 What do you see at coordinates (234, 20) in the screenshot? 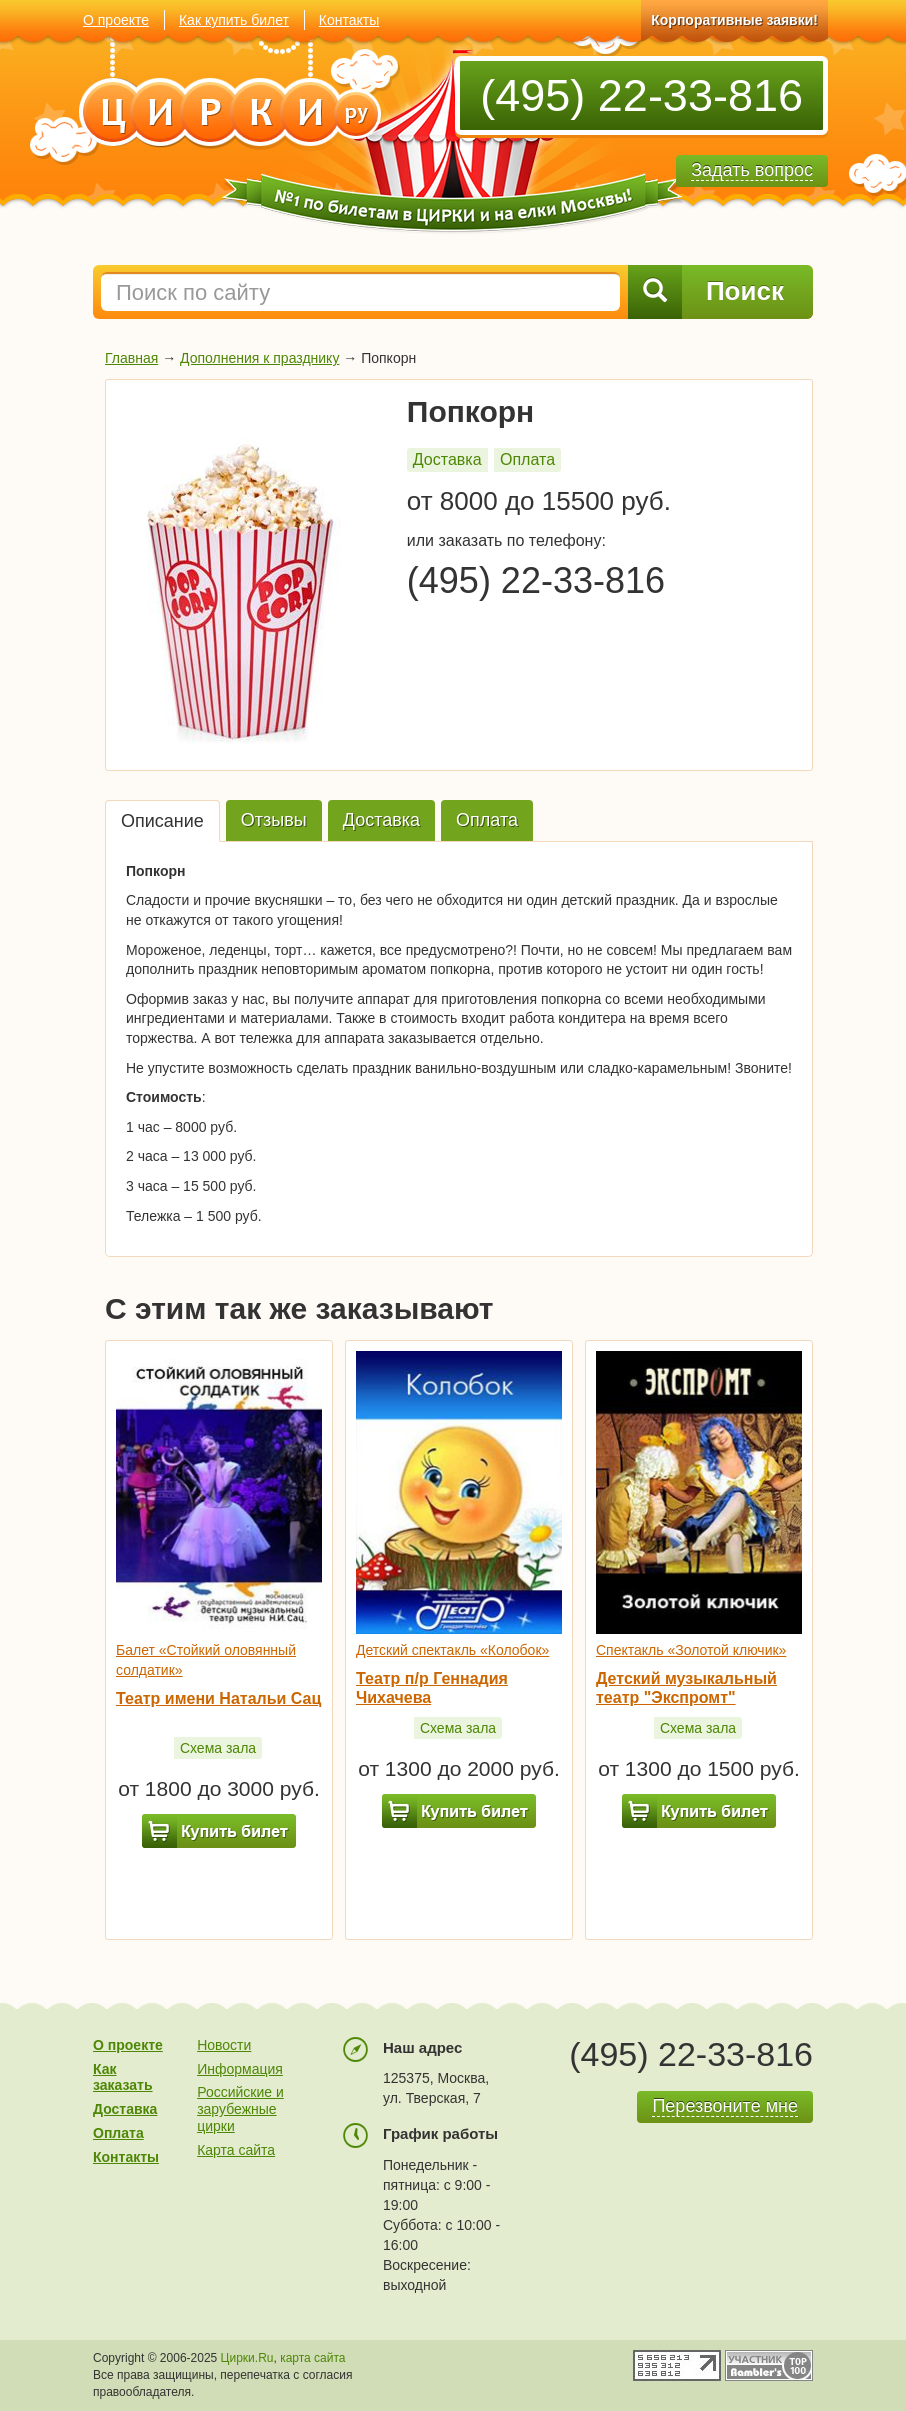
I see `Как купить билет` at bounding box center [234, 20].